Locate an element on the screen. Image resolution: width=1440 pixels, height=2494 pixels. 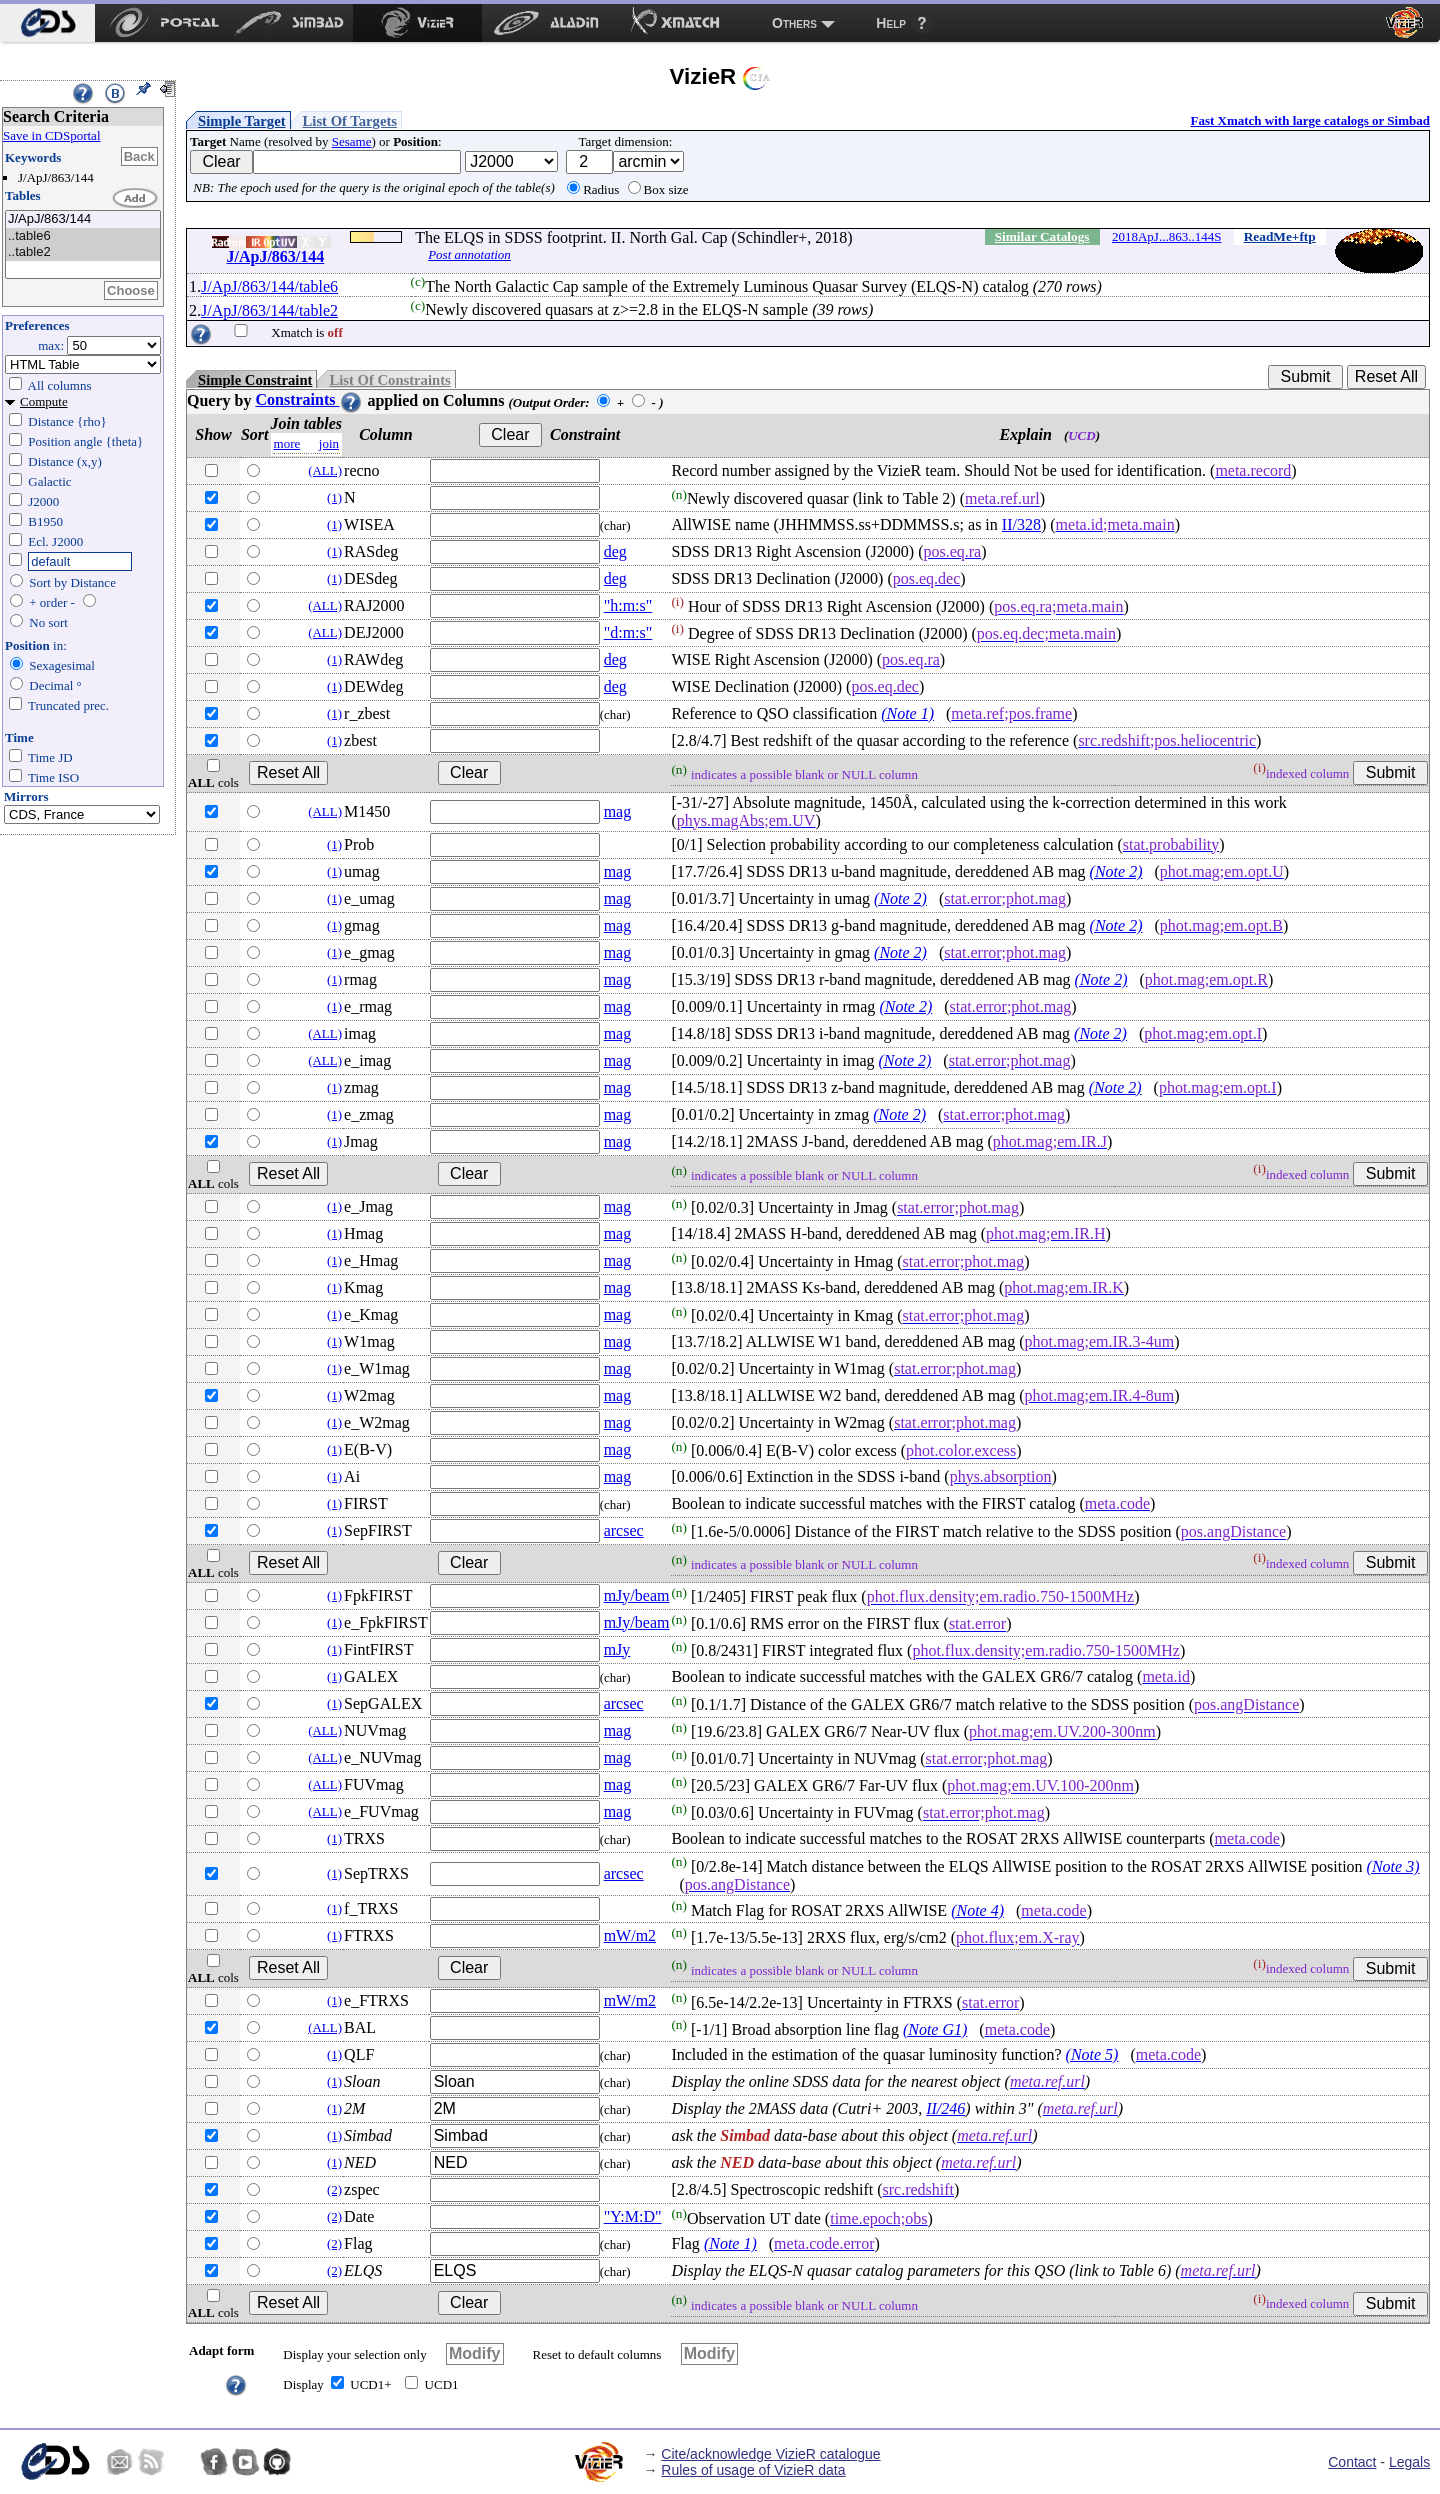
II/328 is located at coordinates (1021, 524).